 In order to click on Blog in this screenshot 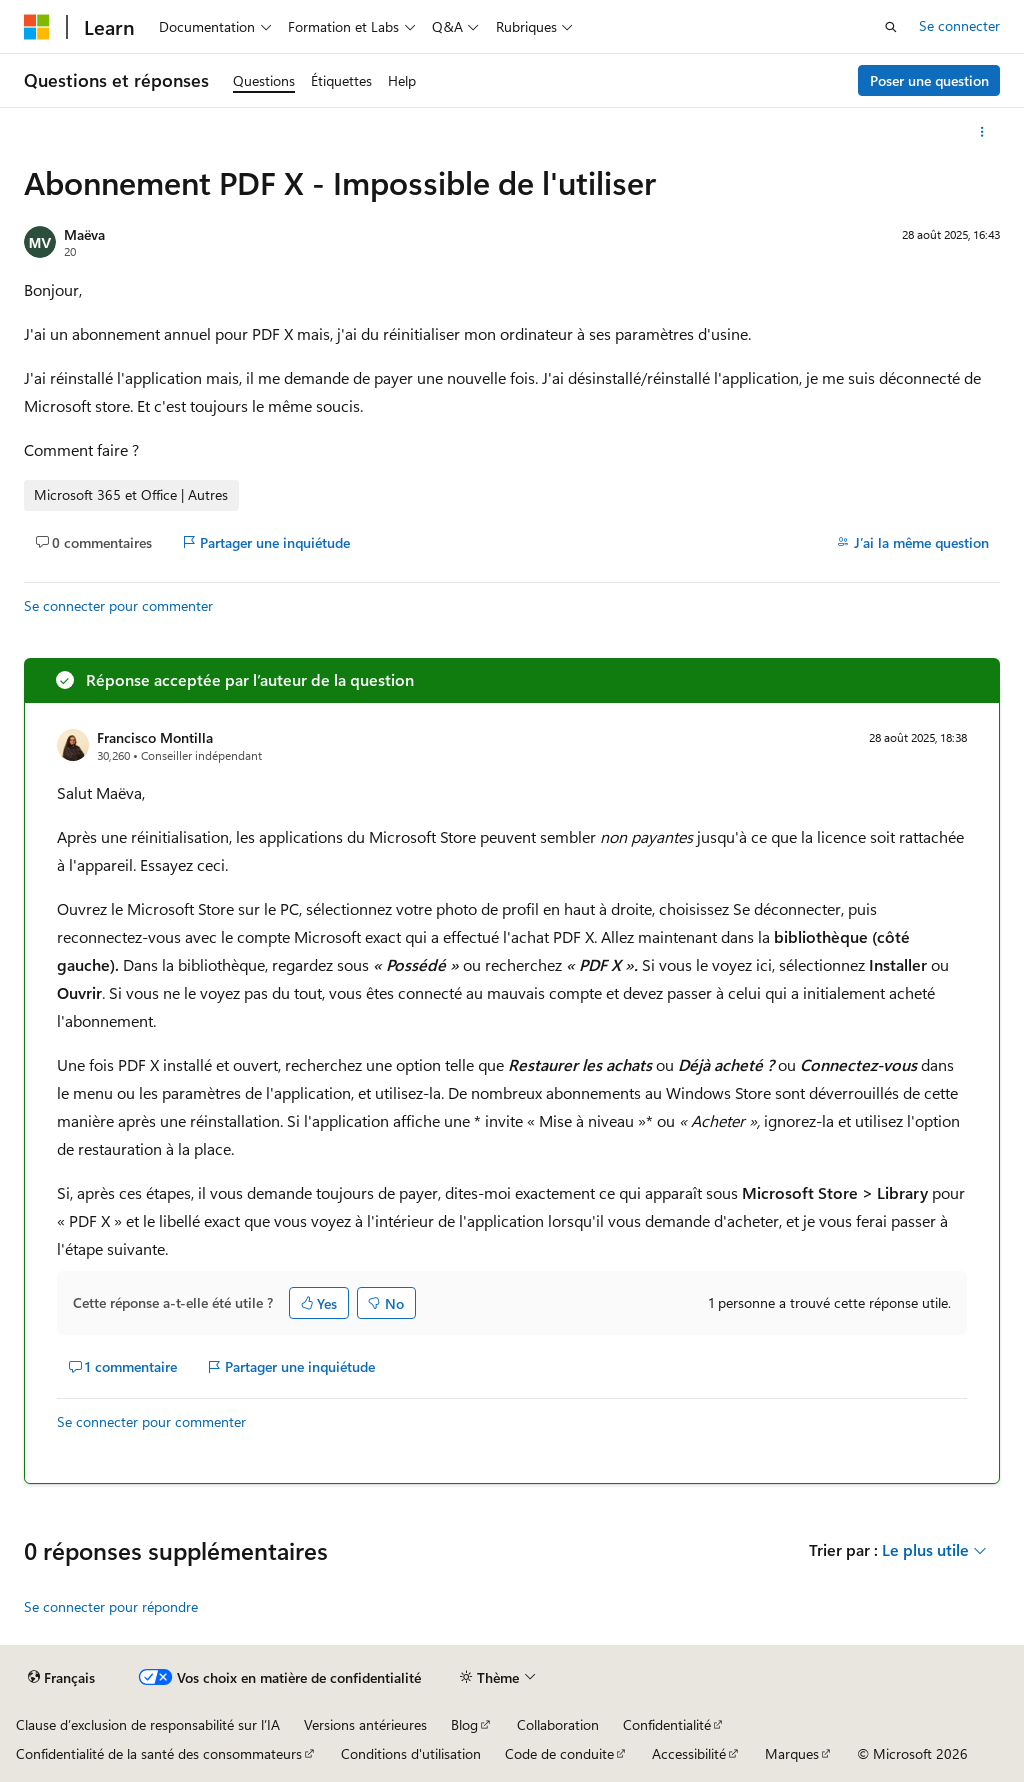, I will do `click(464, 1724)`.